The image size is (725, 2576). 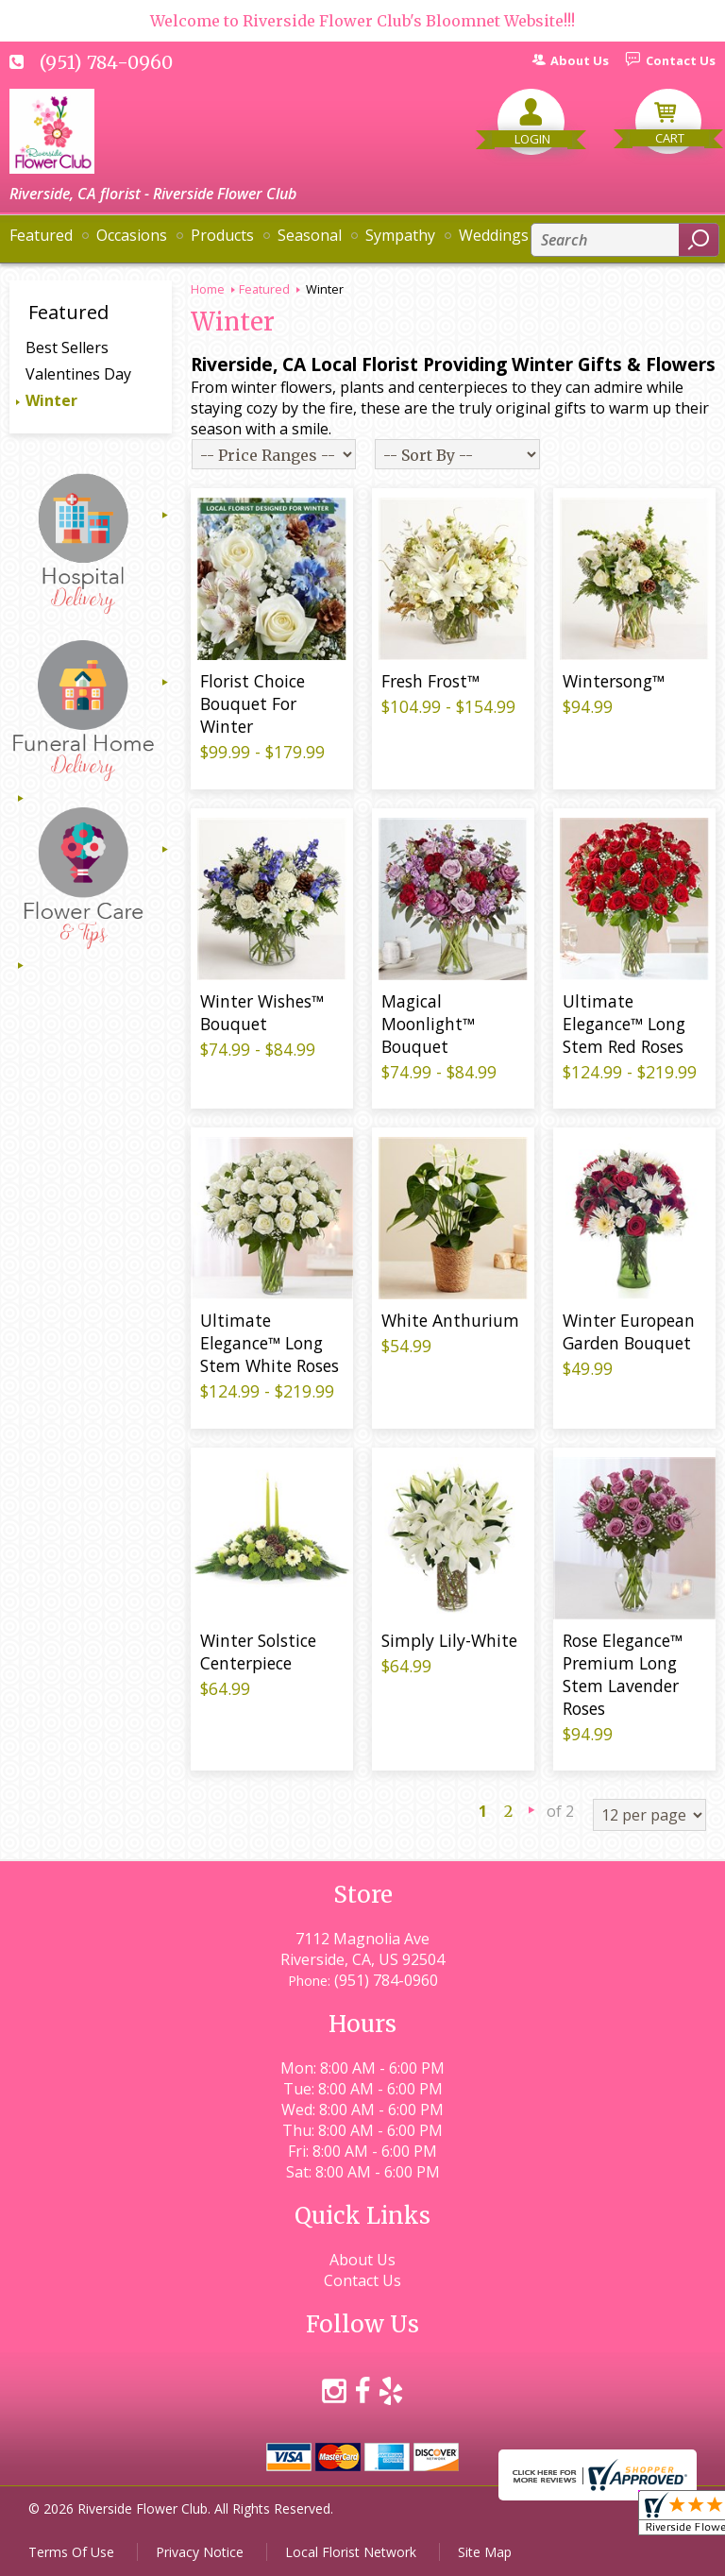 What do you see at coordinates (485, 2552) in the screenshot?
I see `Site Map` at bounding box center [485, 2552].